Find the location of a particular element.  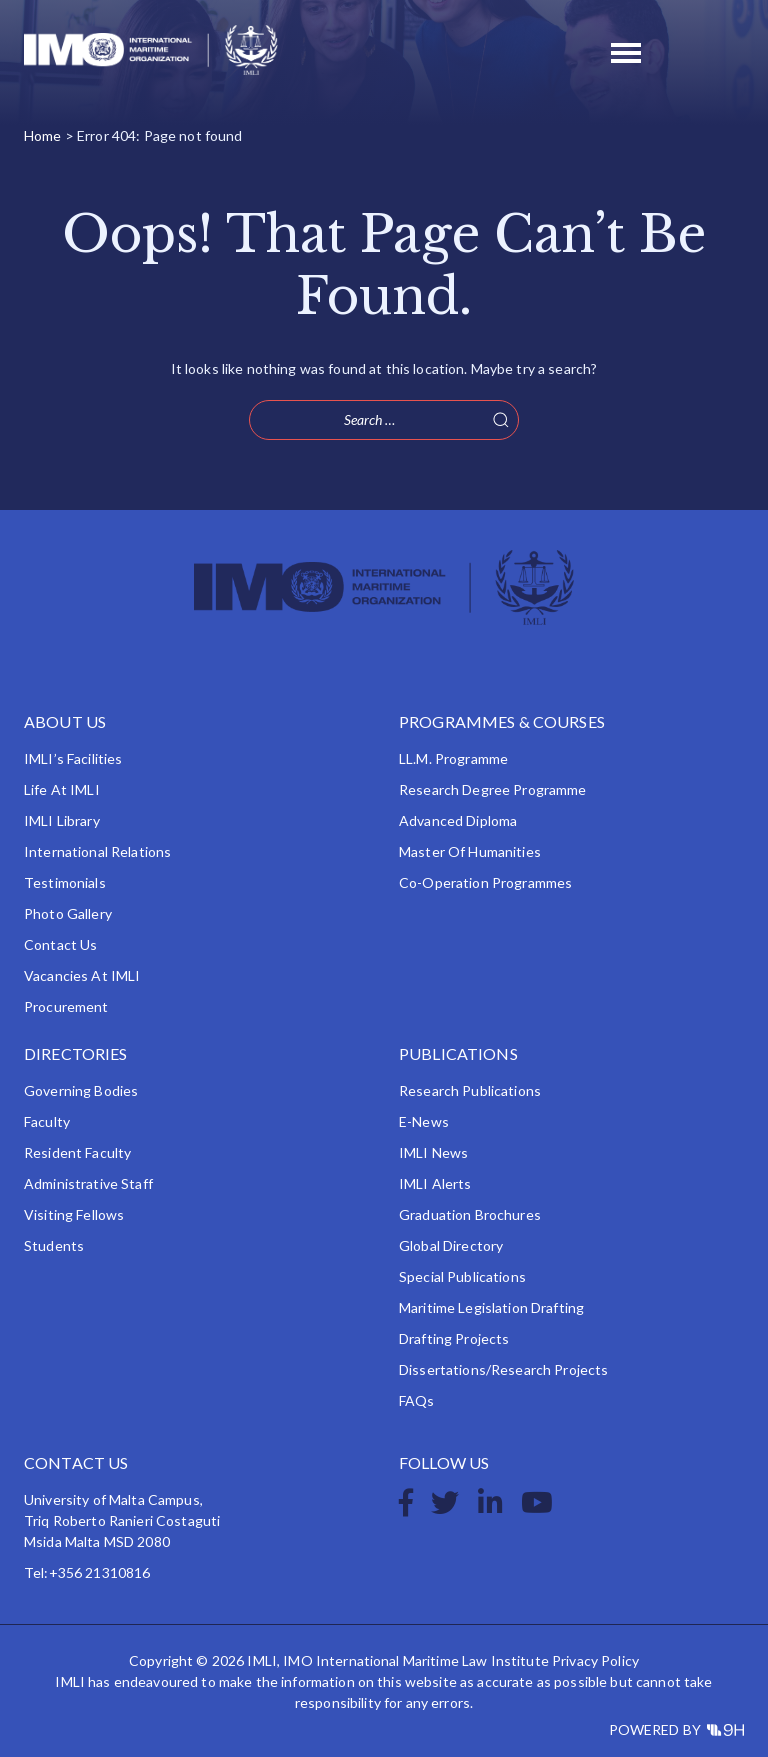

Students is located at coordinates (54, 1245).